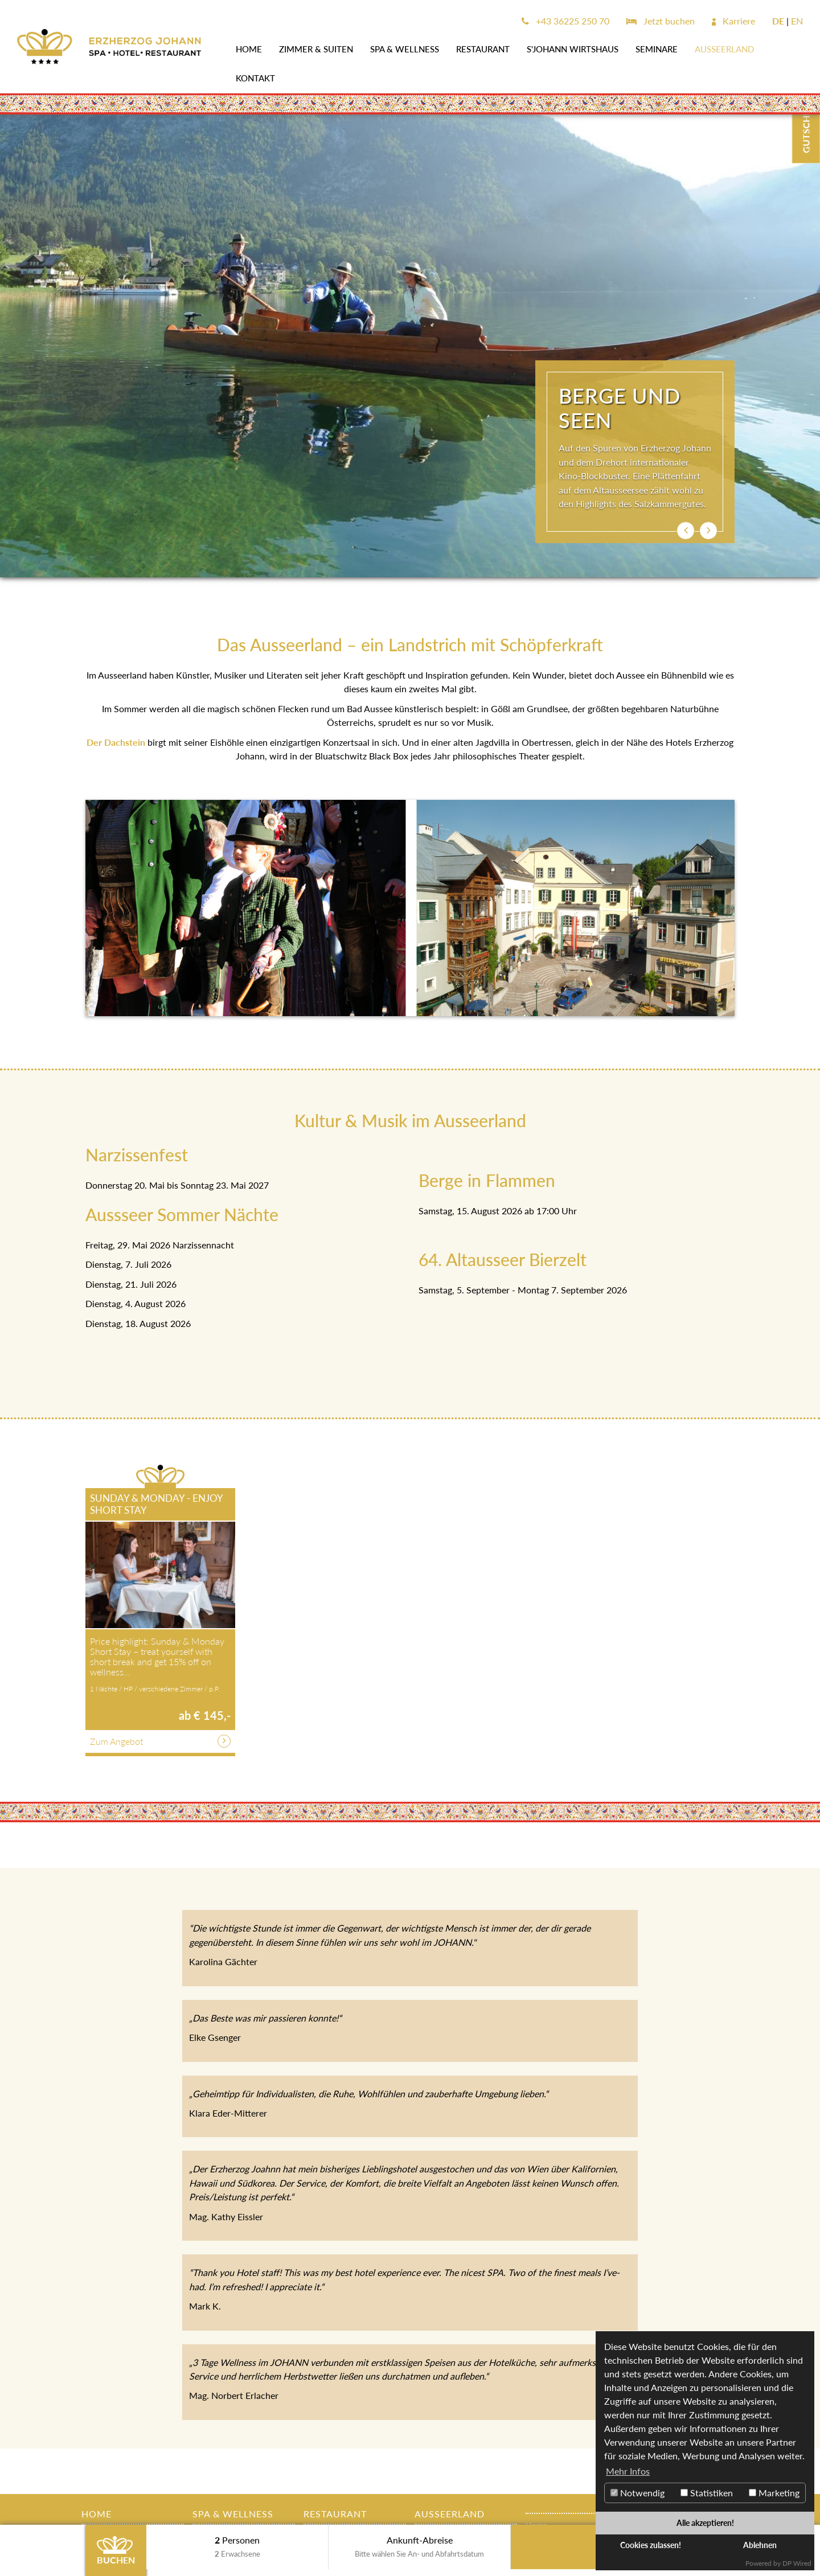 This screenshot has width=820, height=2576. I want to click on DP Wired, so click(796, 2563).